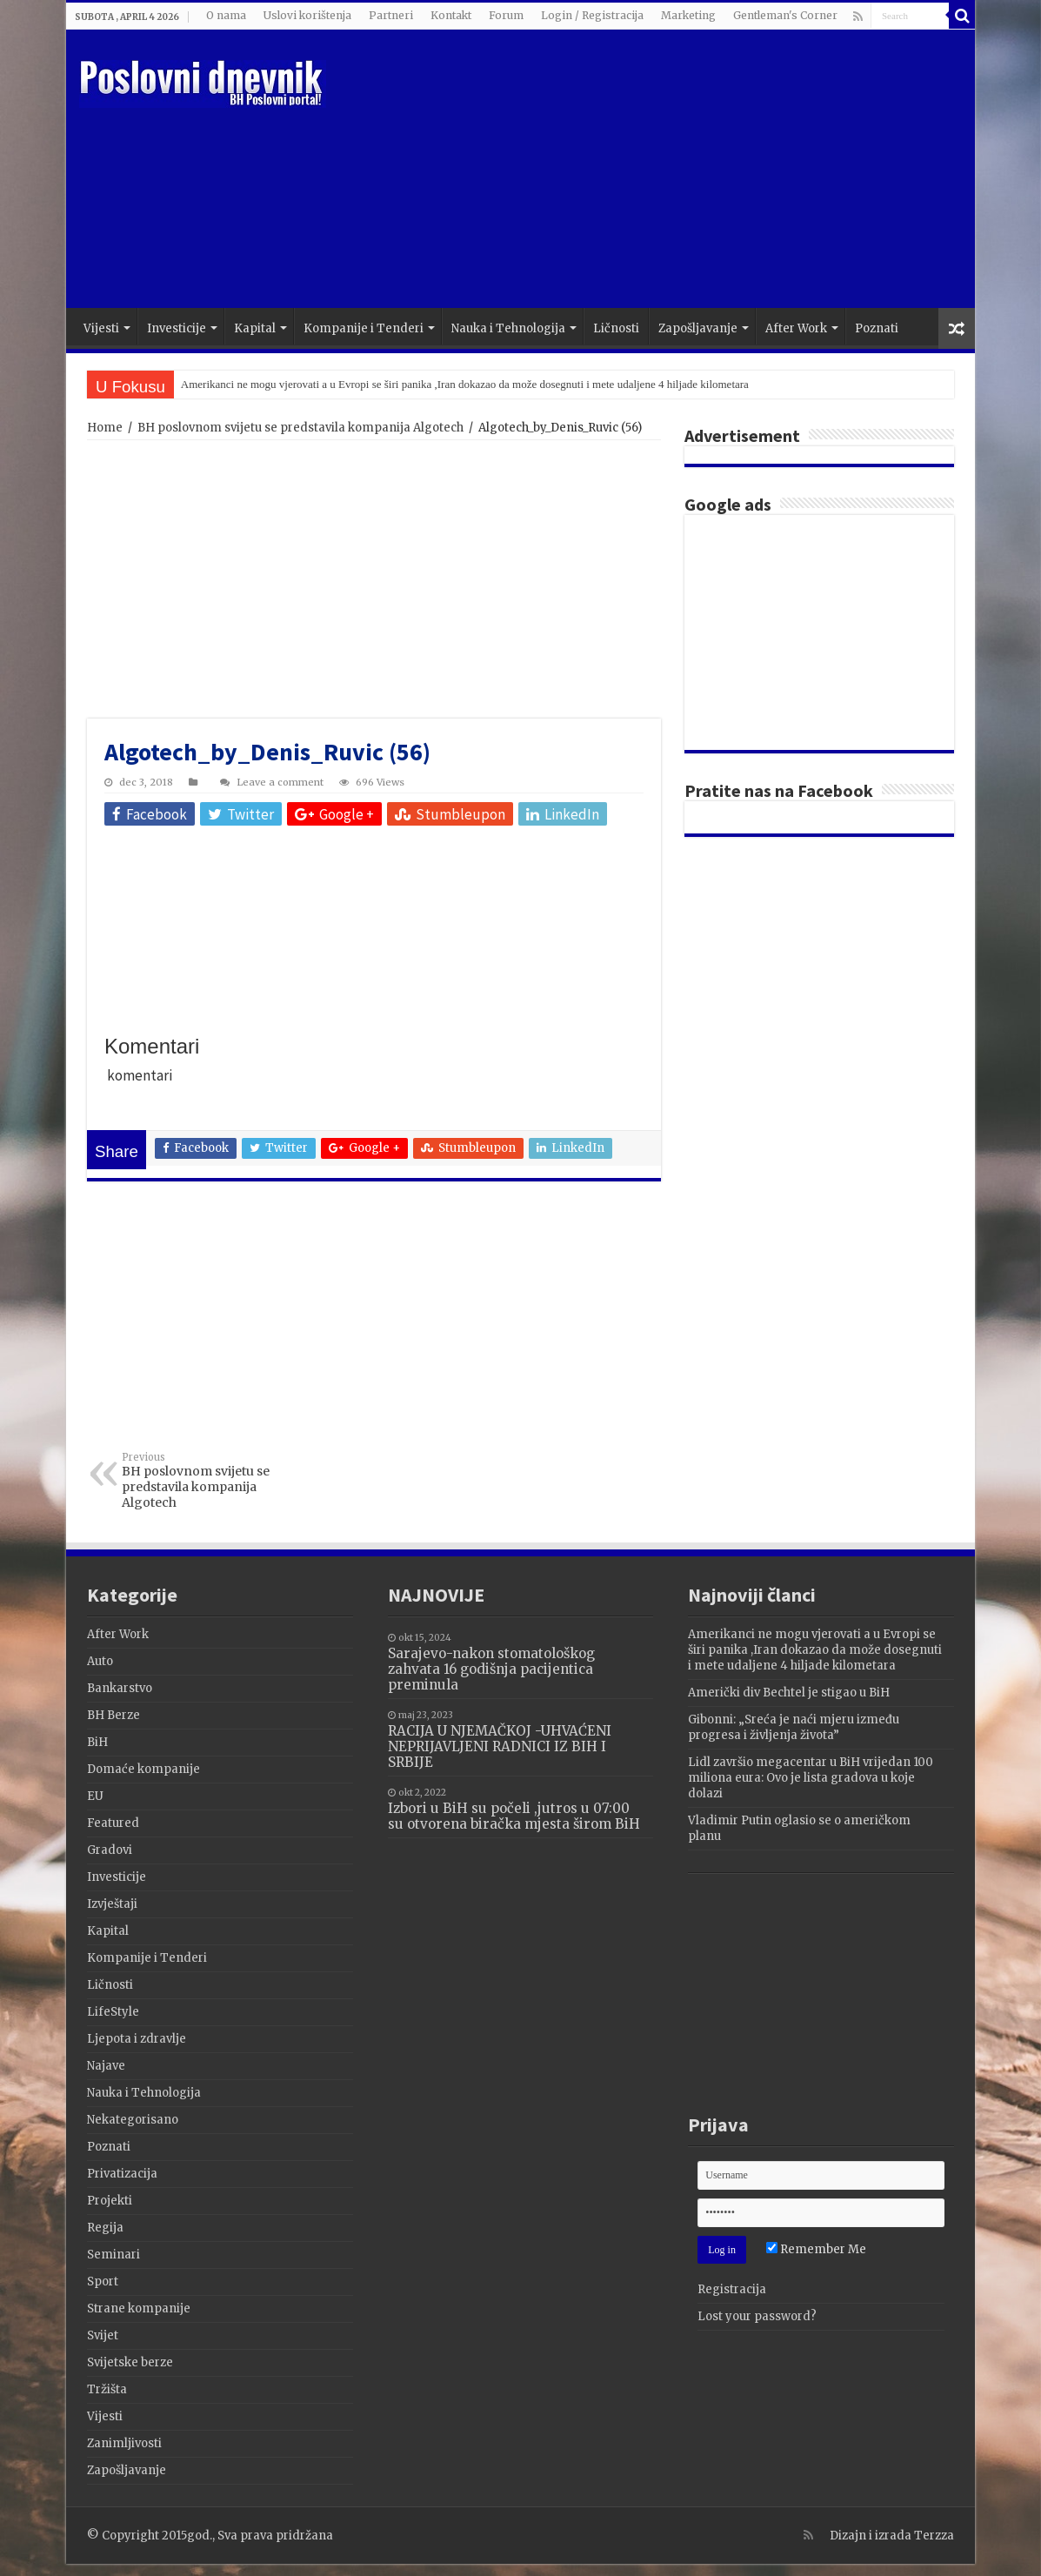 Image resolution: width=1041 pixels, height=2576 pixels. What do you see at coordinates (102, 2335) in the screenshot?
I see `Svijet` at bounding box center [102, 2335].